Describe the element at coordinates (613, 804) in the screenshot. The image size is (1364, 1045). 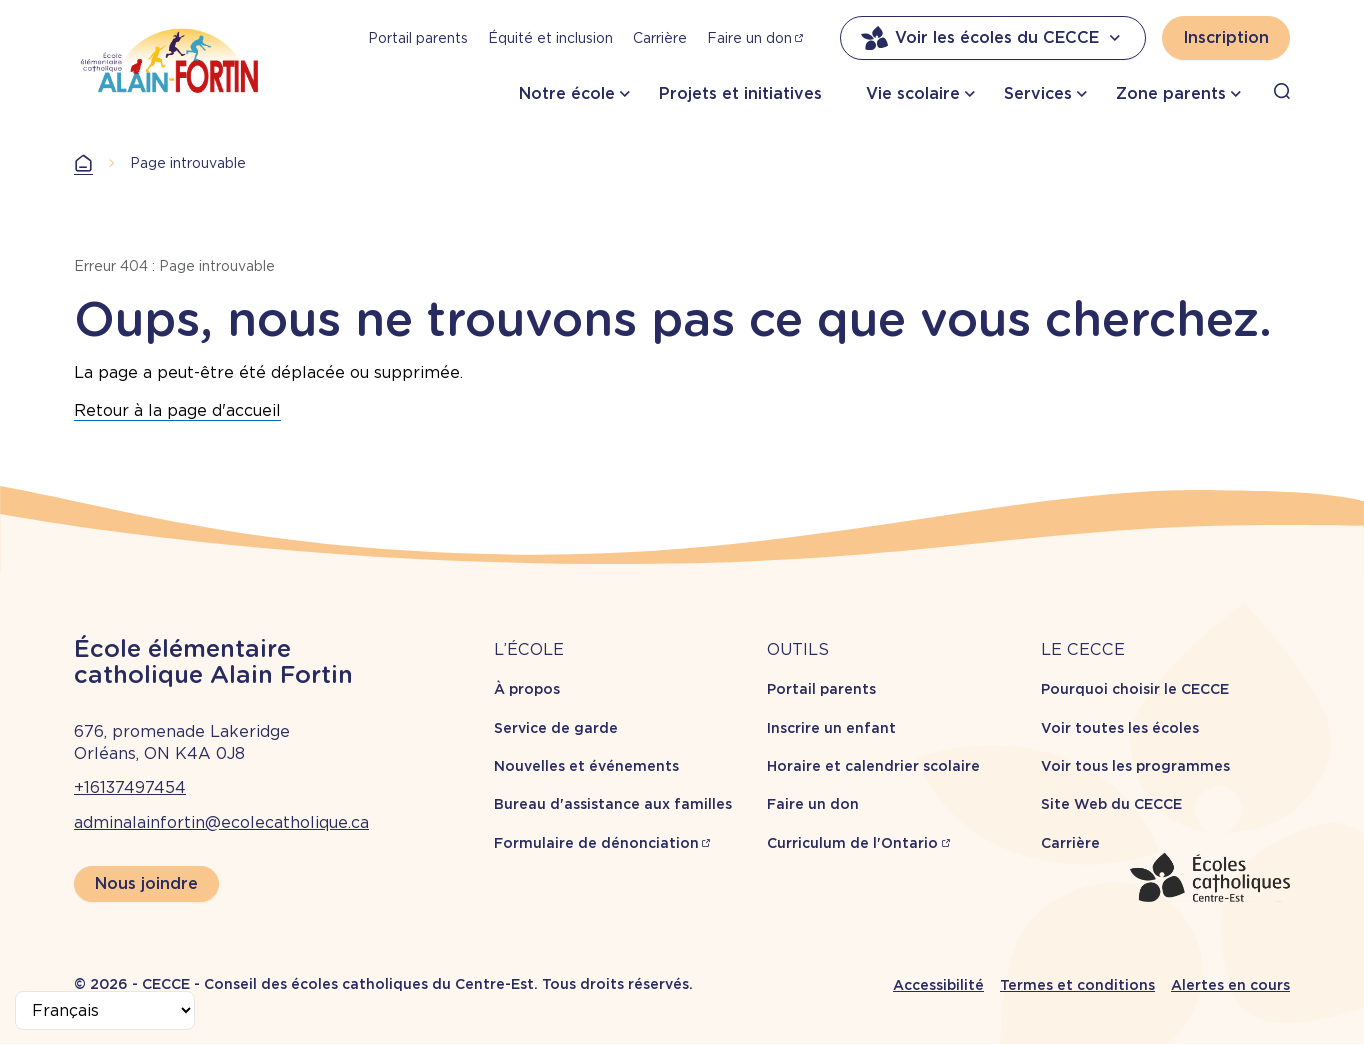
I see `Bureau d'assistance aux familles` at that location.